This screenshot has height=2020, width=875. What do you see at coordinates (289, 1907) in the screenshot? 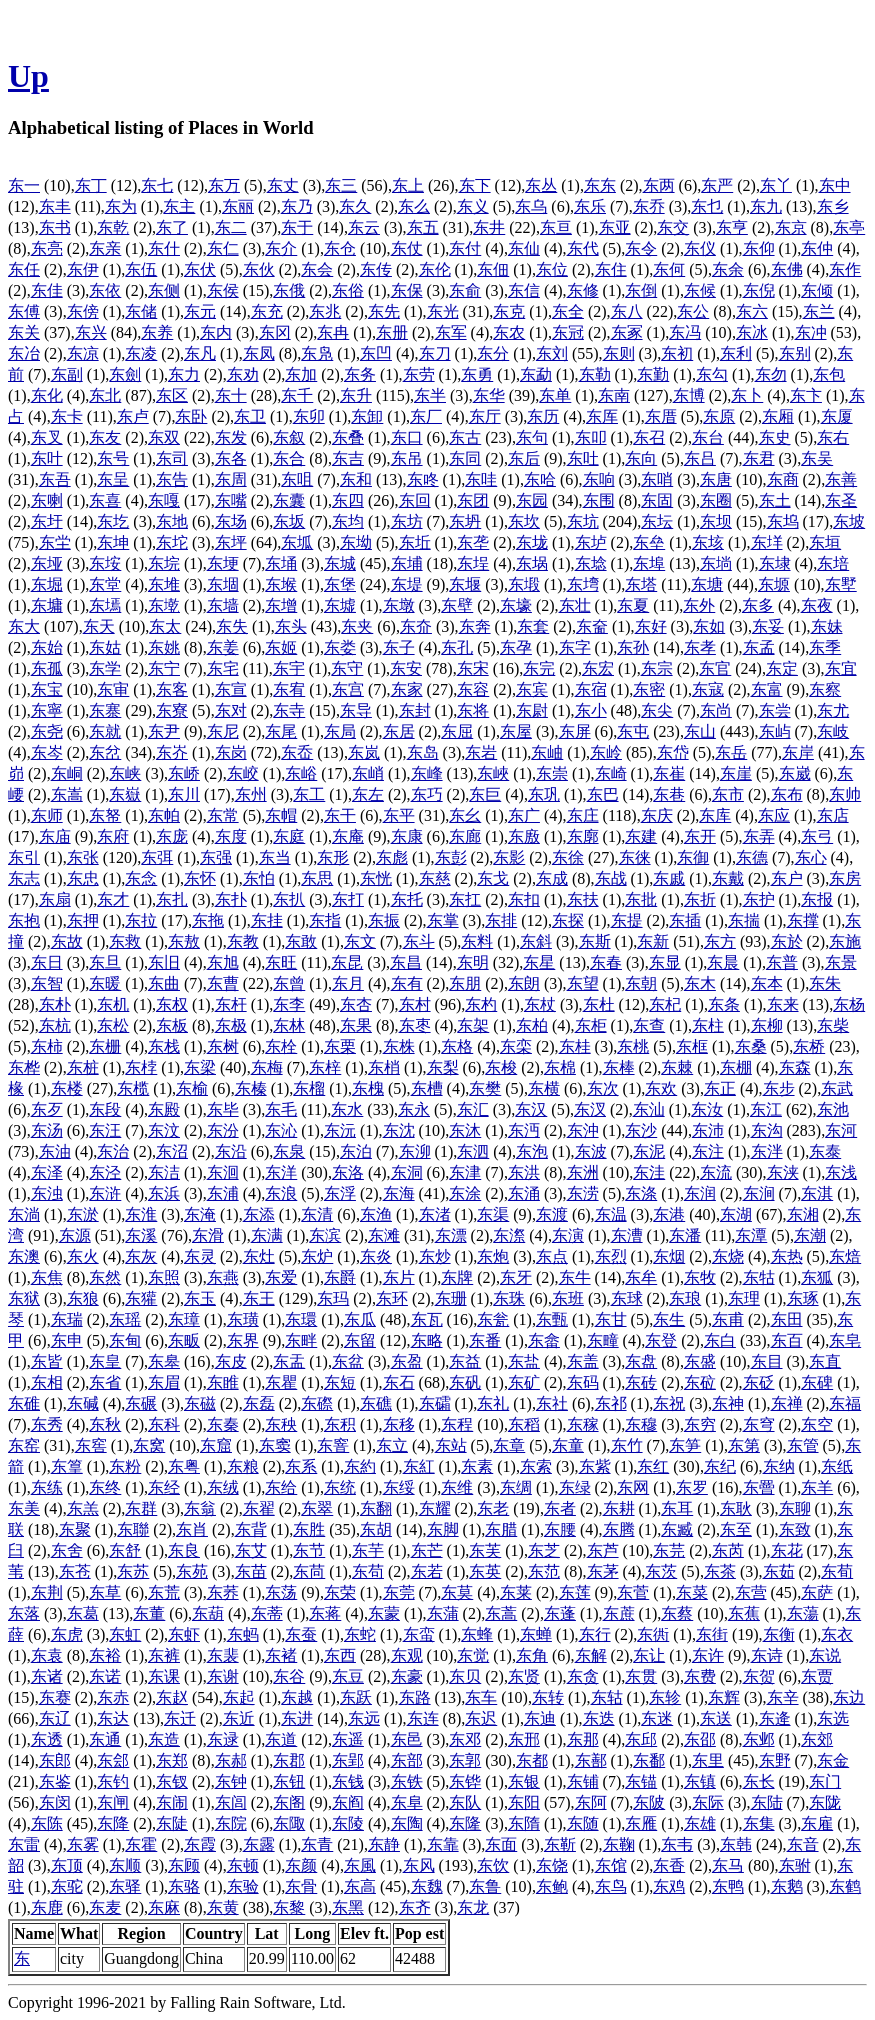
I see `东黎` at bounding box center [289, 1907].